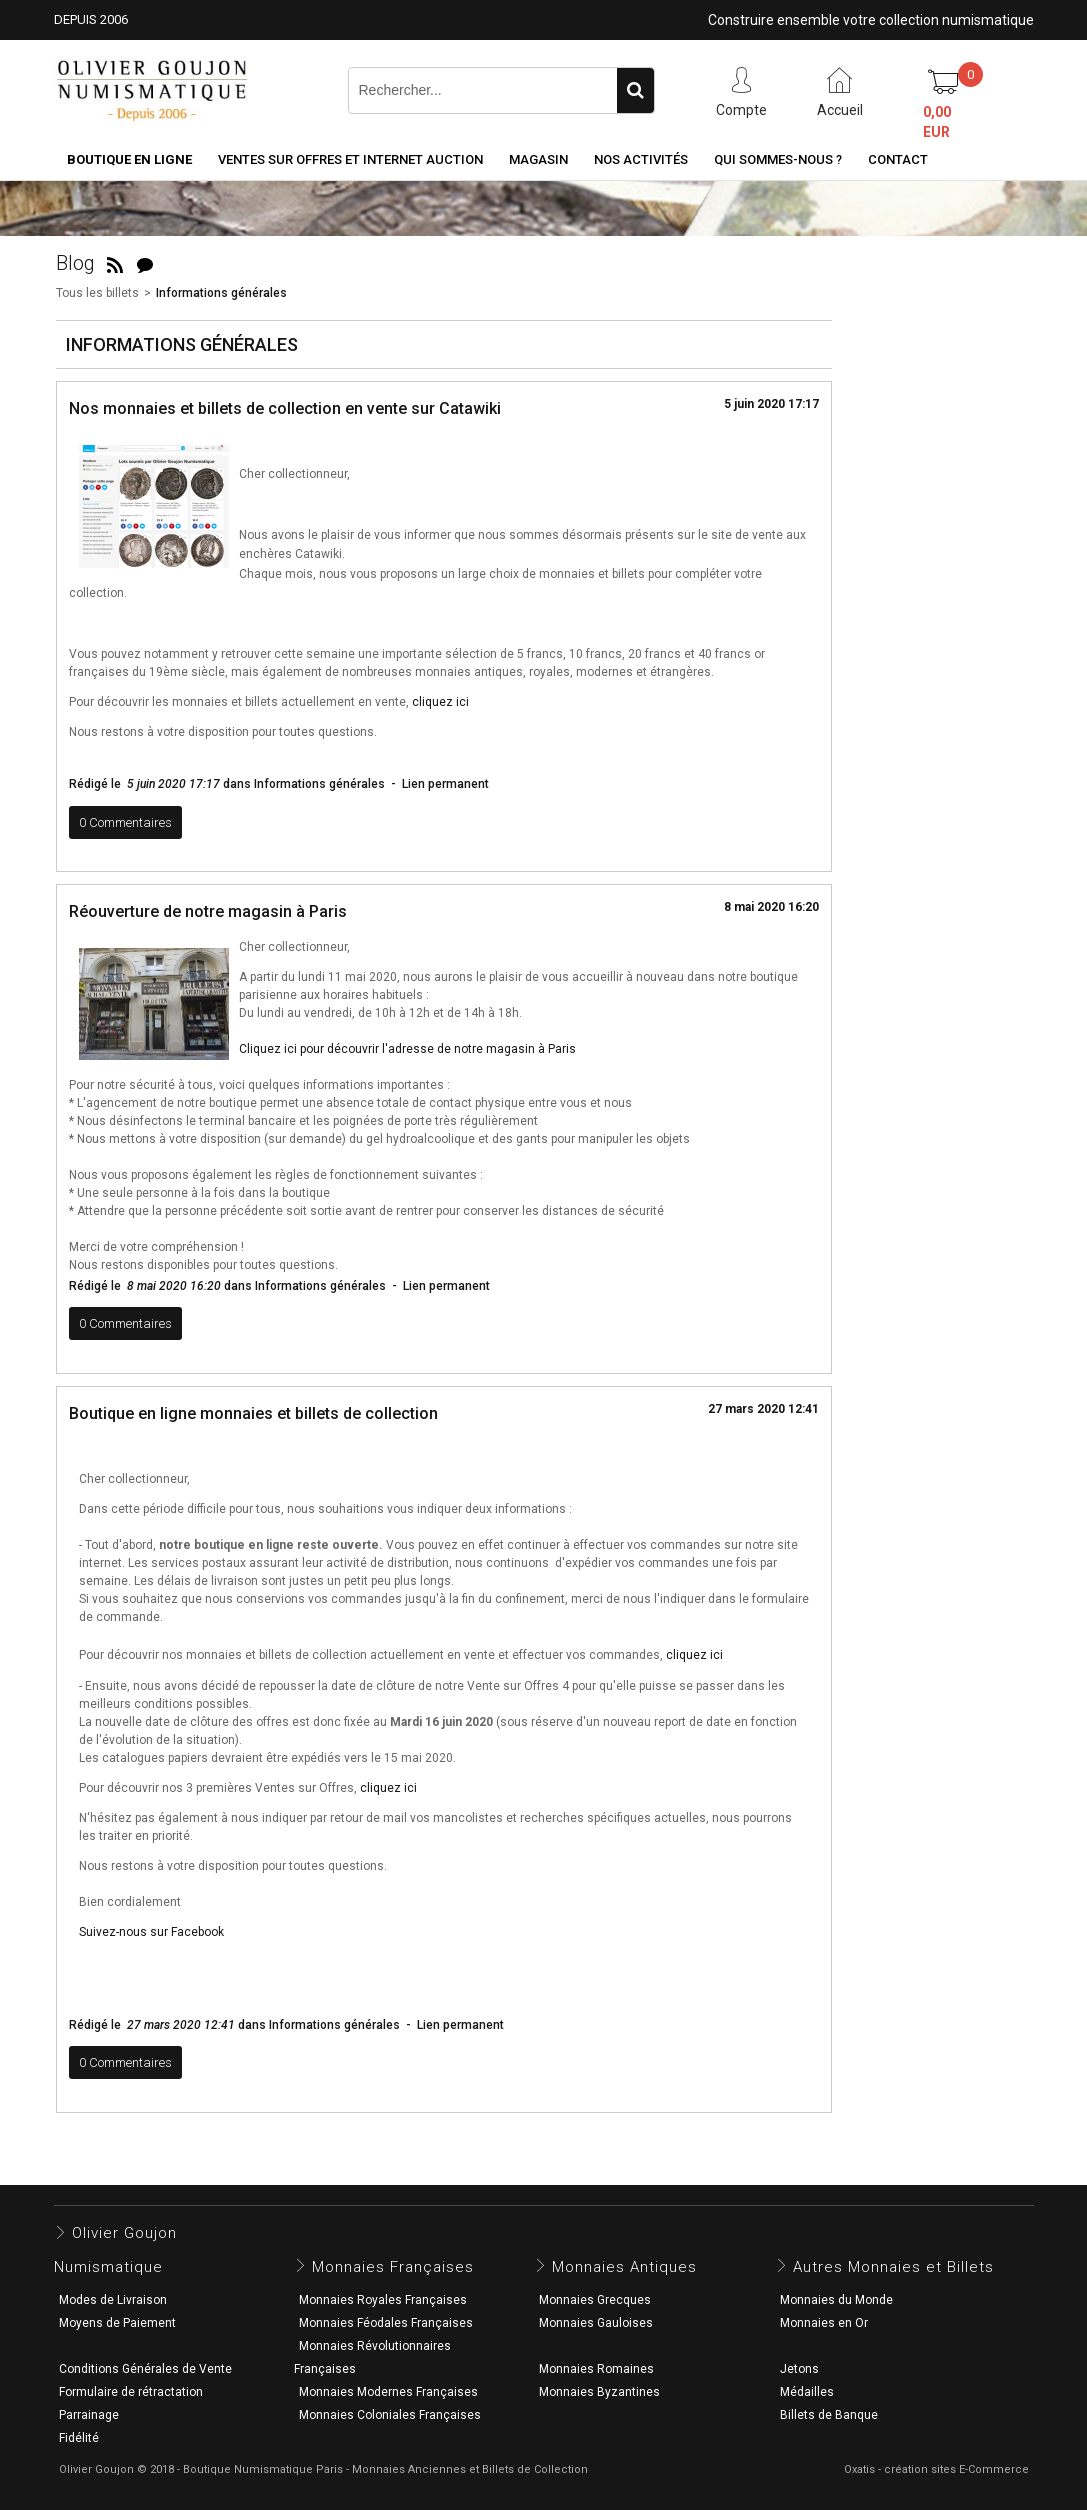  I want to click on Suivez-nous sur Facebook, so click(151, 1932).